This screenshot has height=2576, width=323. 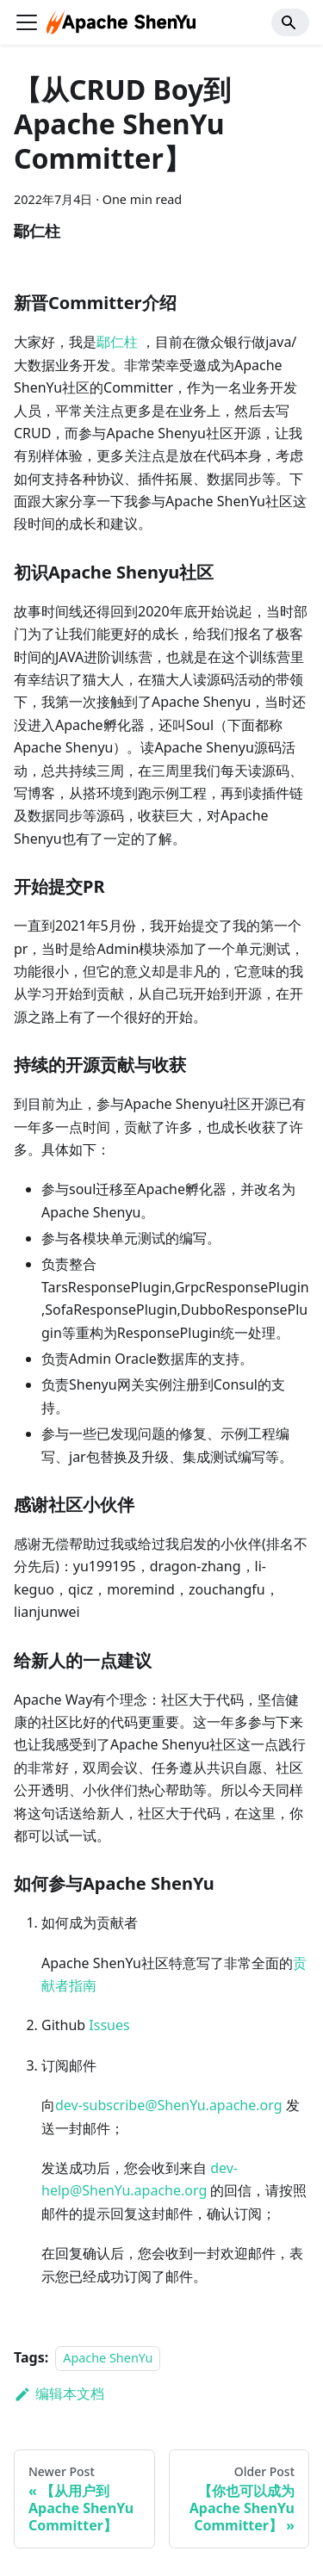 I want to click on 鄢仁柱, so click(x=117, y=341).